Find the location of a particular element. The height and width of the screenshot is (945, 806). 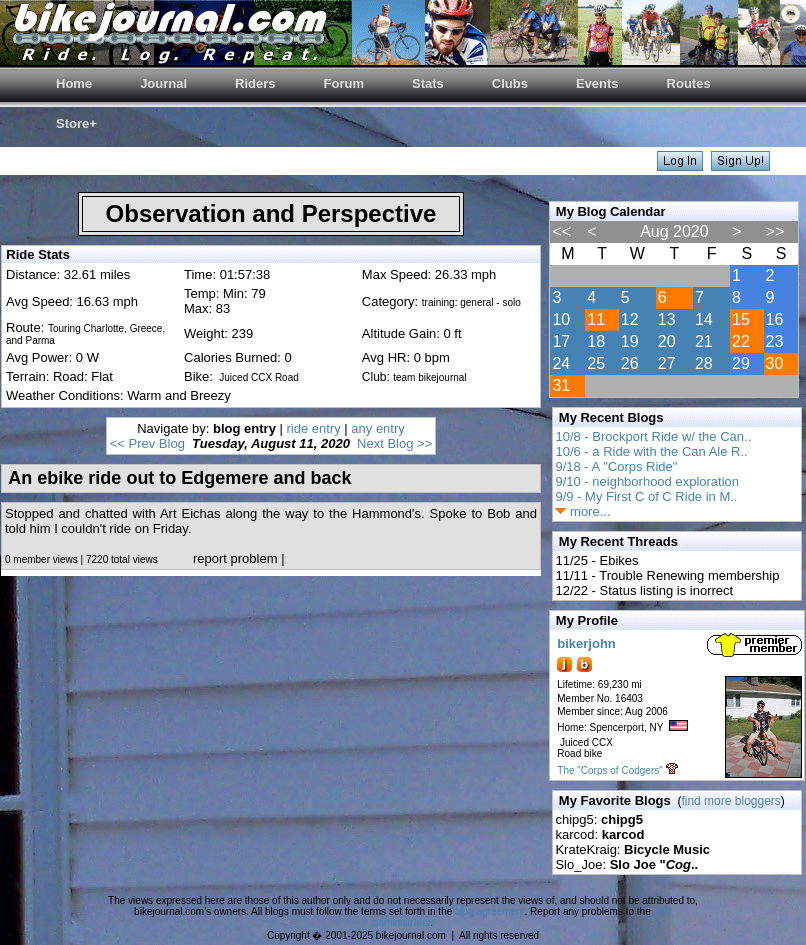

10/8 - Brockport Ride w/ the Can.. is located at coordinates (653, 436).